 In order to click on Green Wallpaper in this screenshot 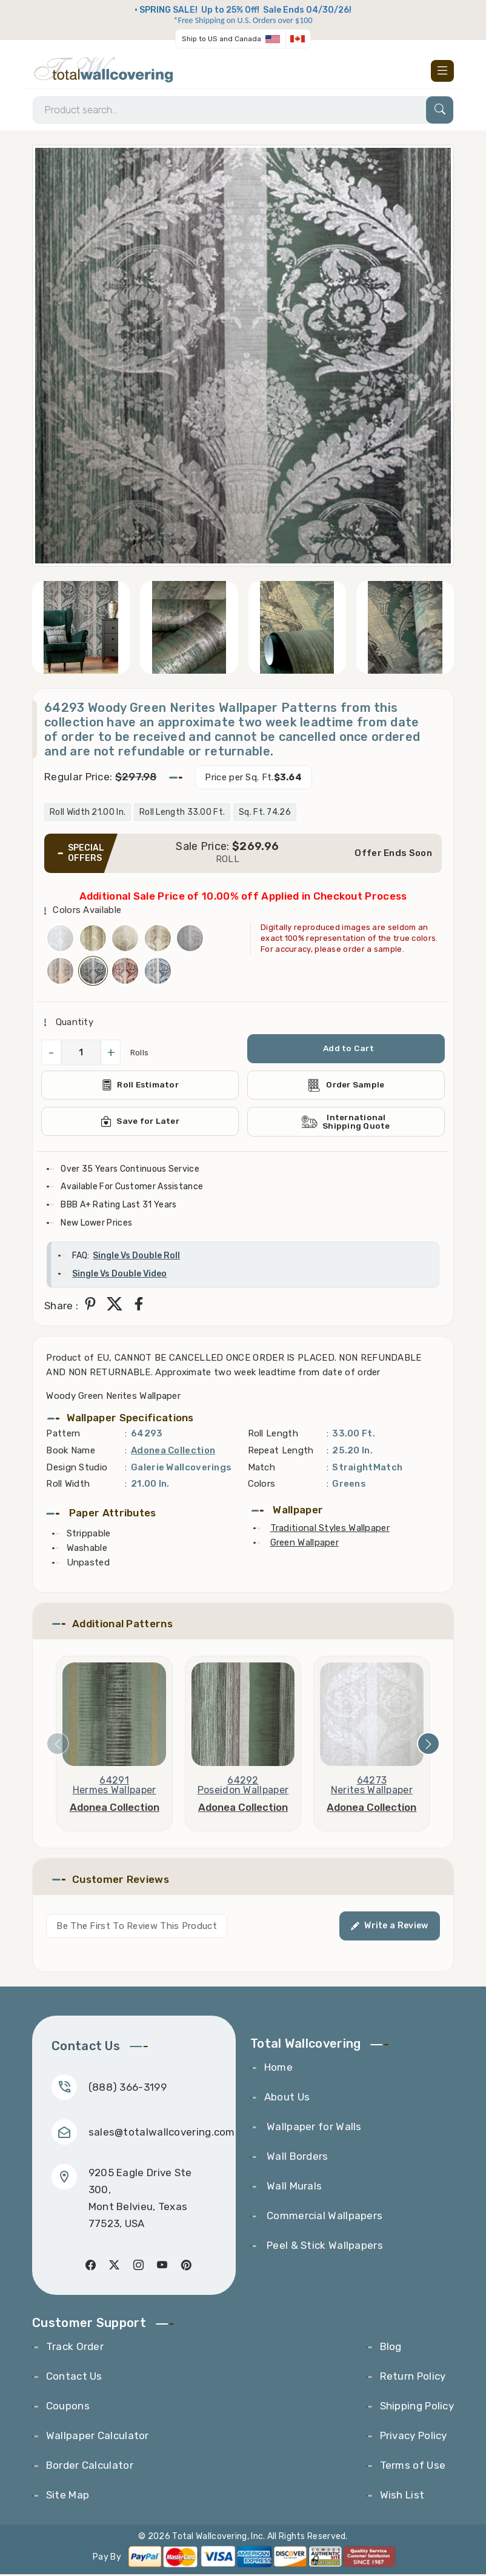, I will do `click(304, 1543)`.